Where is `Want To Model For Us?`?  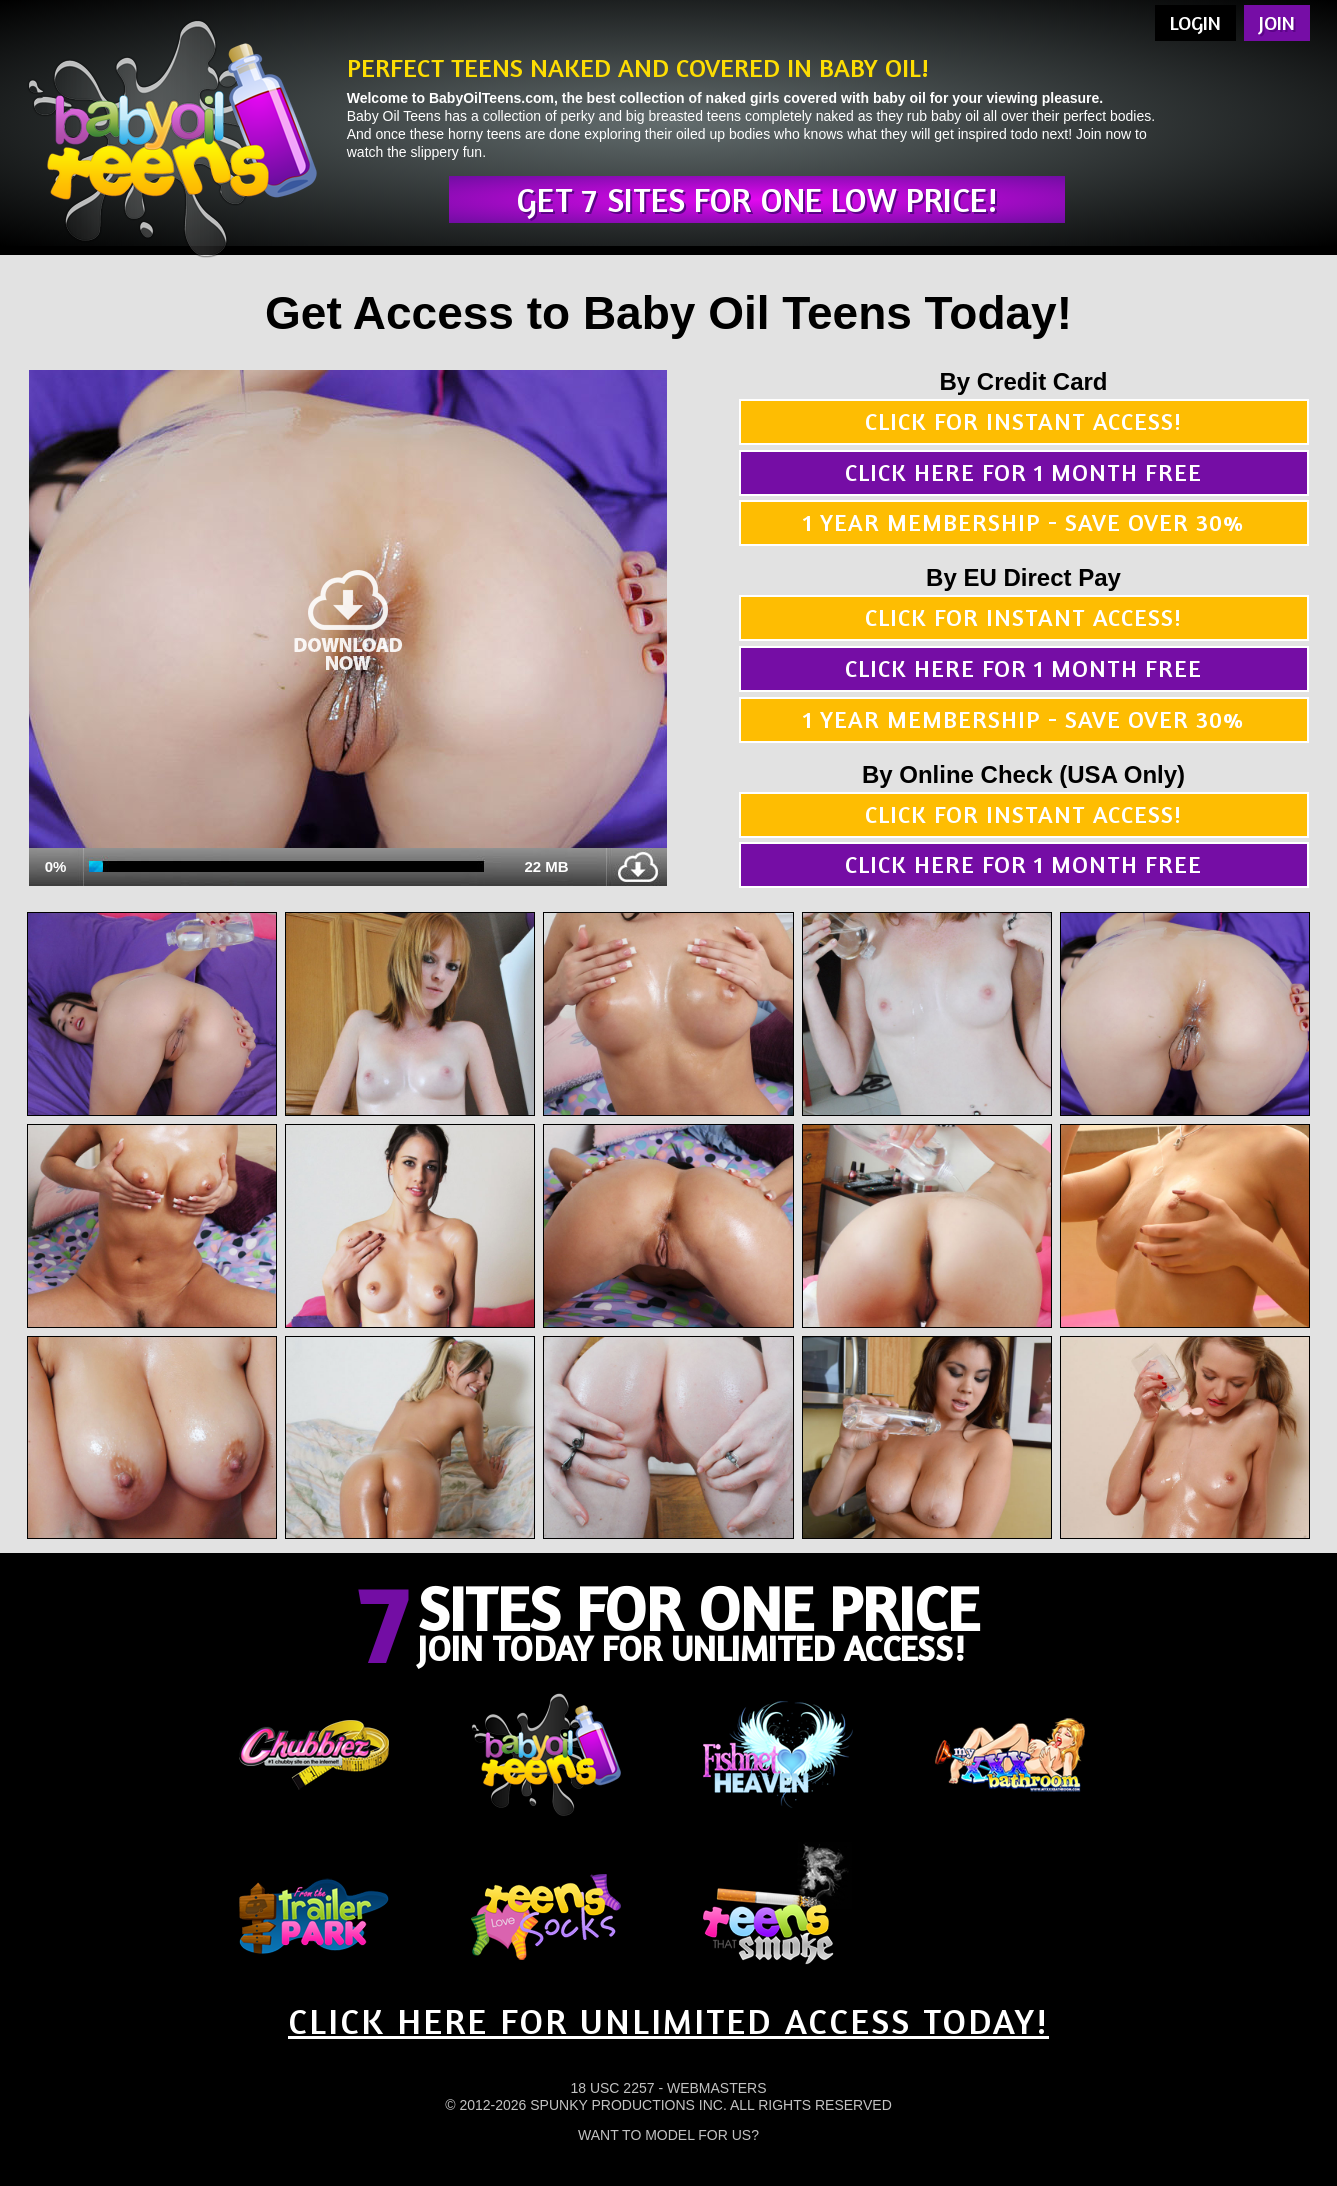 Want To Model For Us? is located at coordinates (668, 2135).